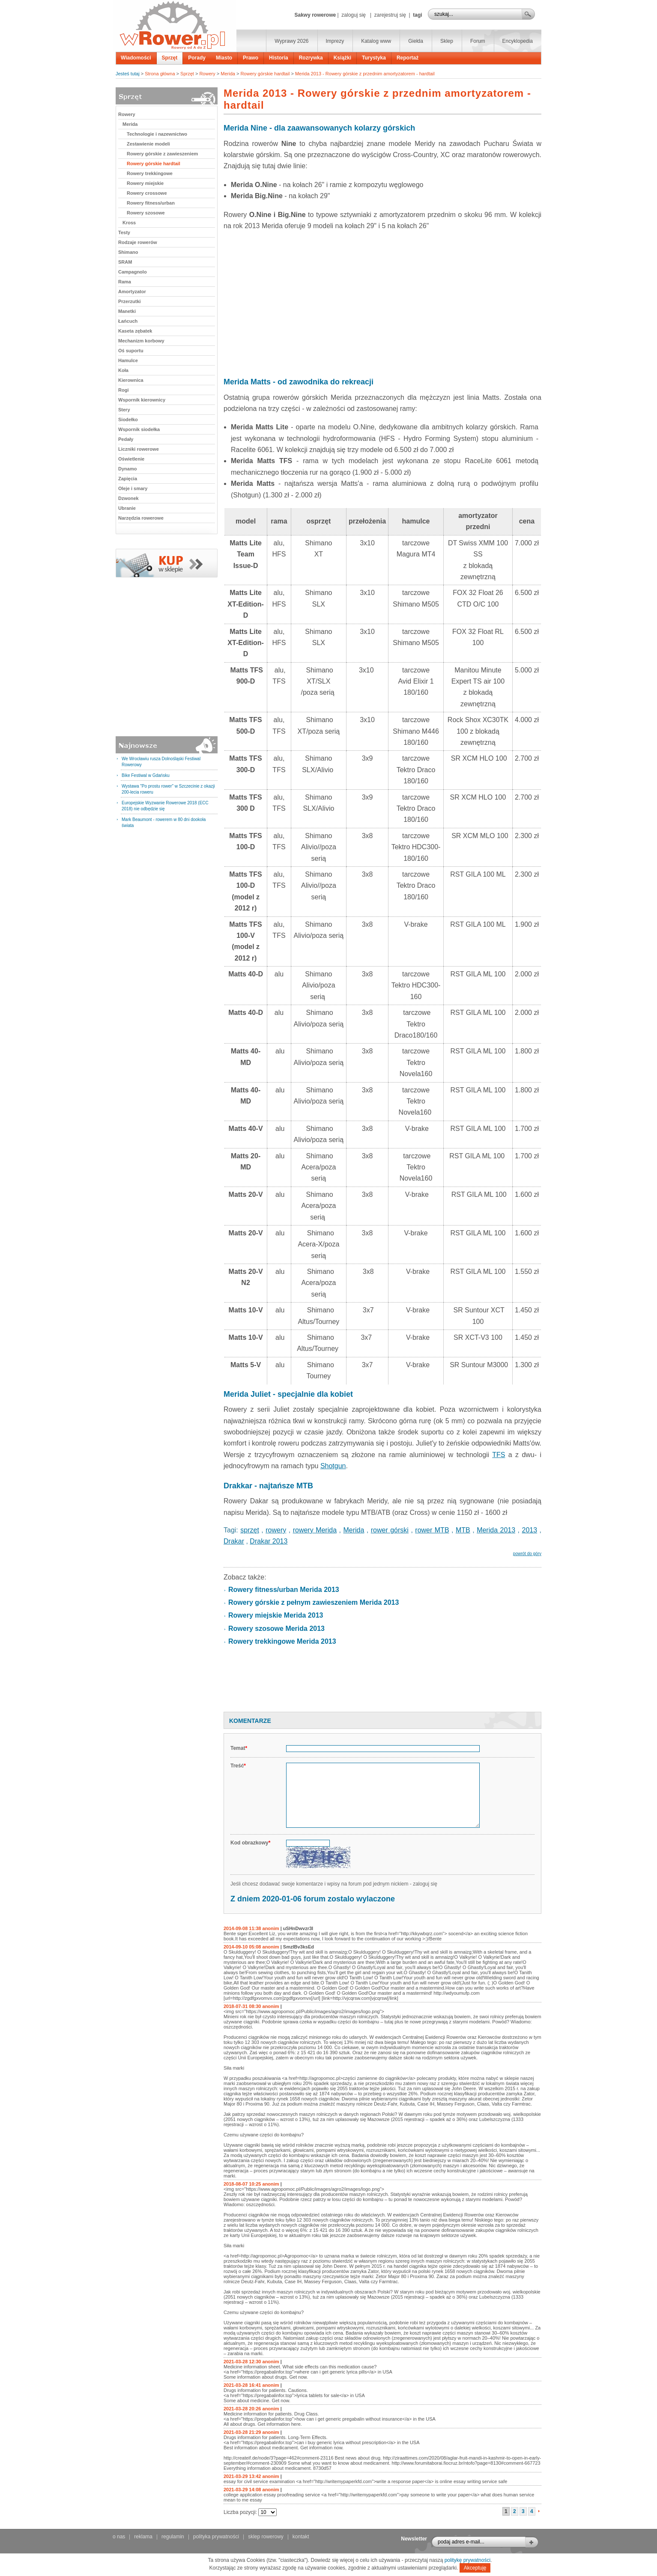 The height and width of the screenshot is (2576, 657). Describe the element at coordinates (228, 73) in the screenshot. I see `Merida` at that location.